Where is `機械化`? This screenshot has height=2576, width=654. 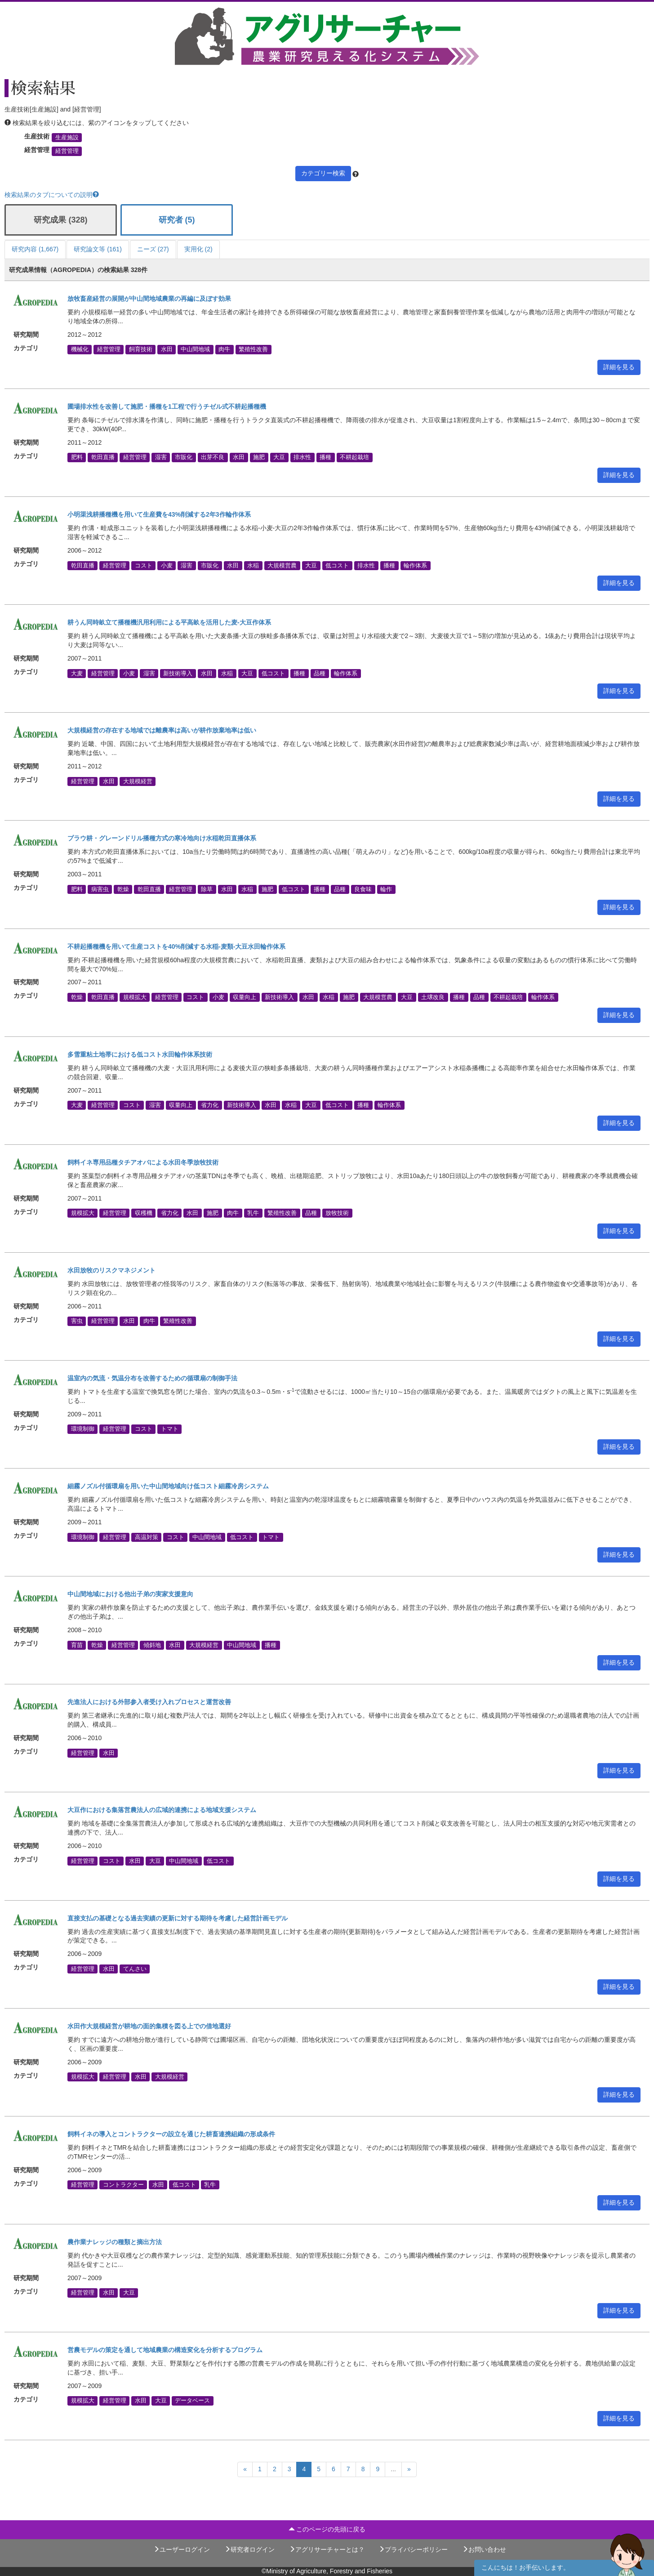
機械化 is located at coordinates (80, 349).